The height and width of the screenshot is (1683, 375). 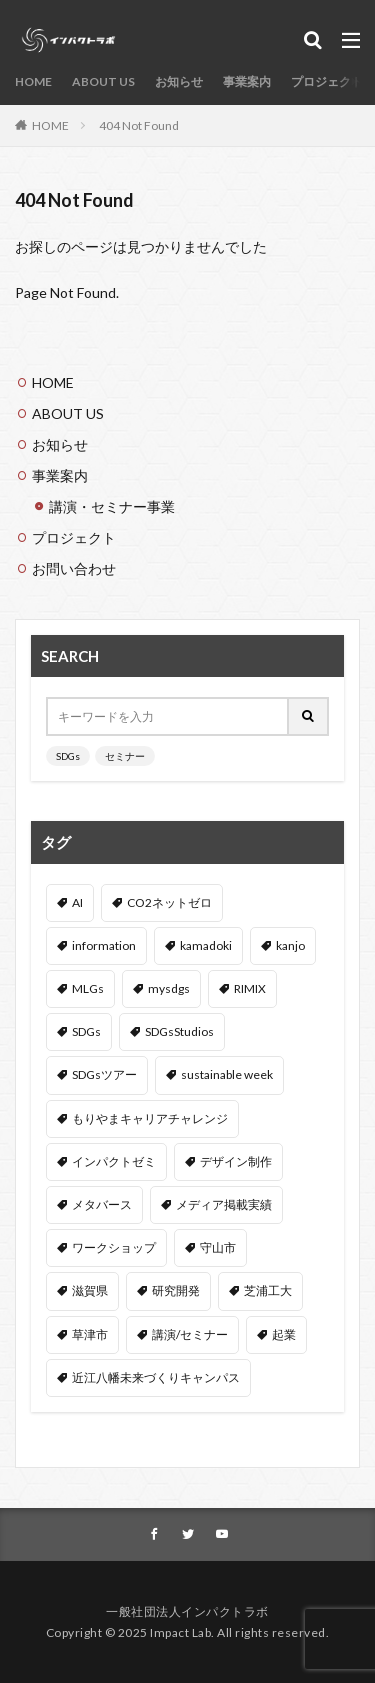 I want to click on kamadoki [kamadoki (3個の項目)], so click(x=206, y=945).